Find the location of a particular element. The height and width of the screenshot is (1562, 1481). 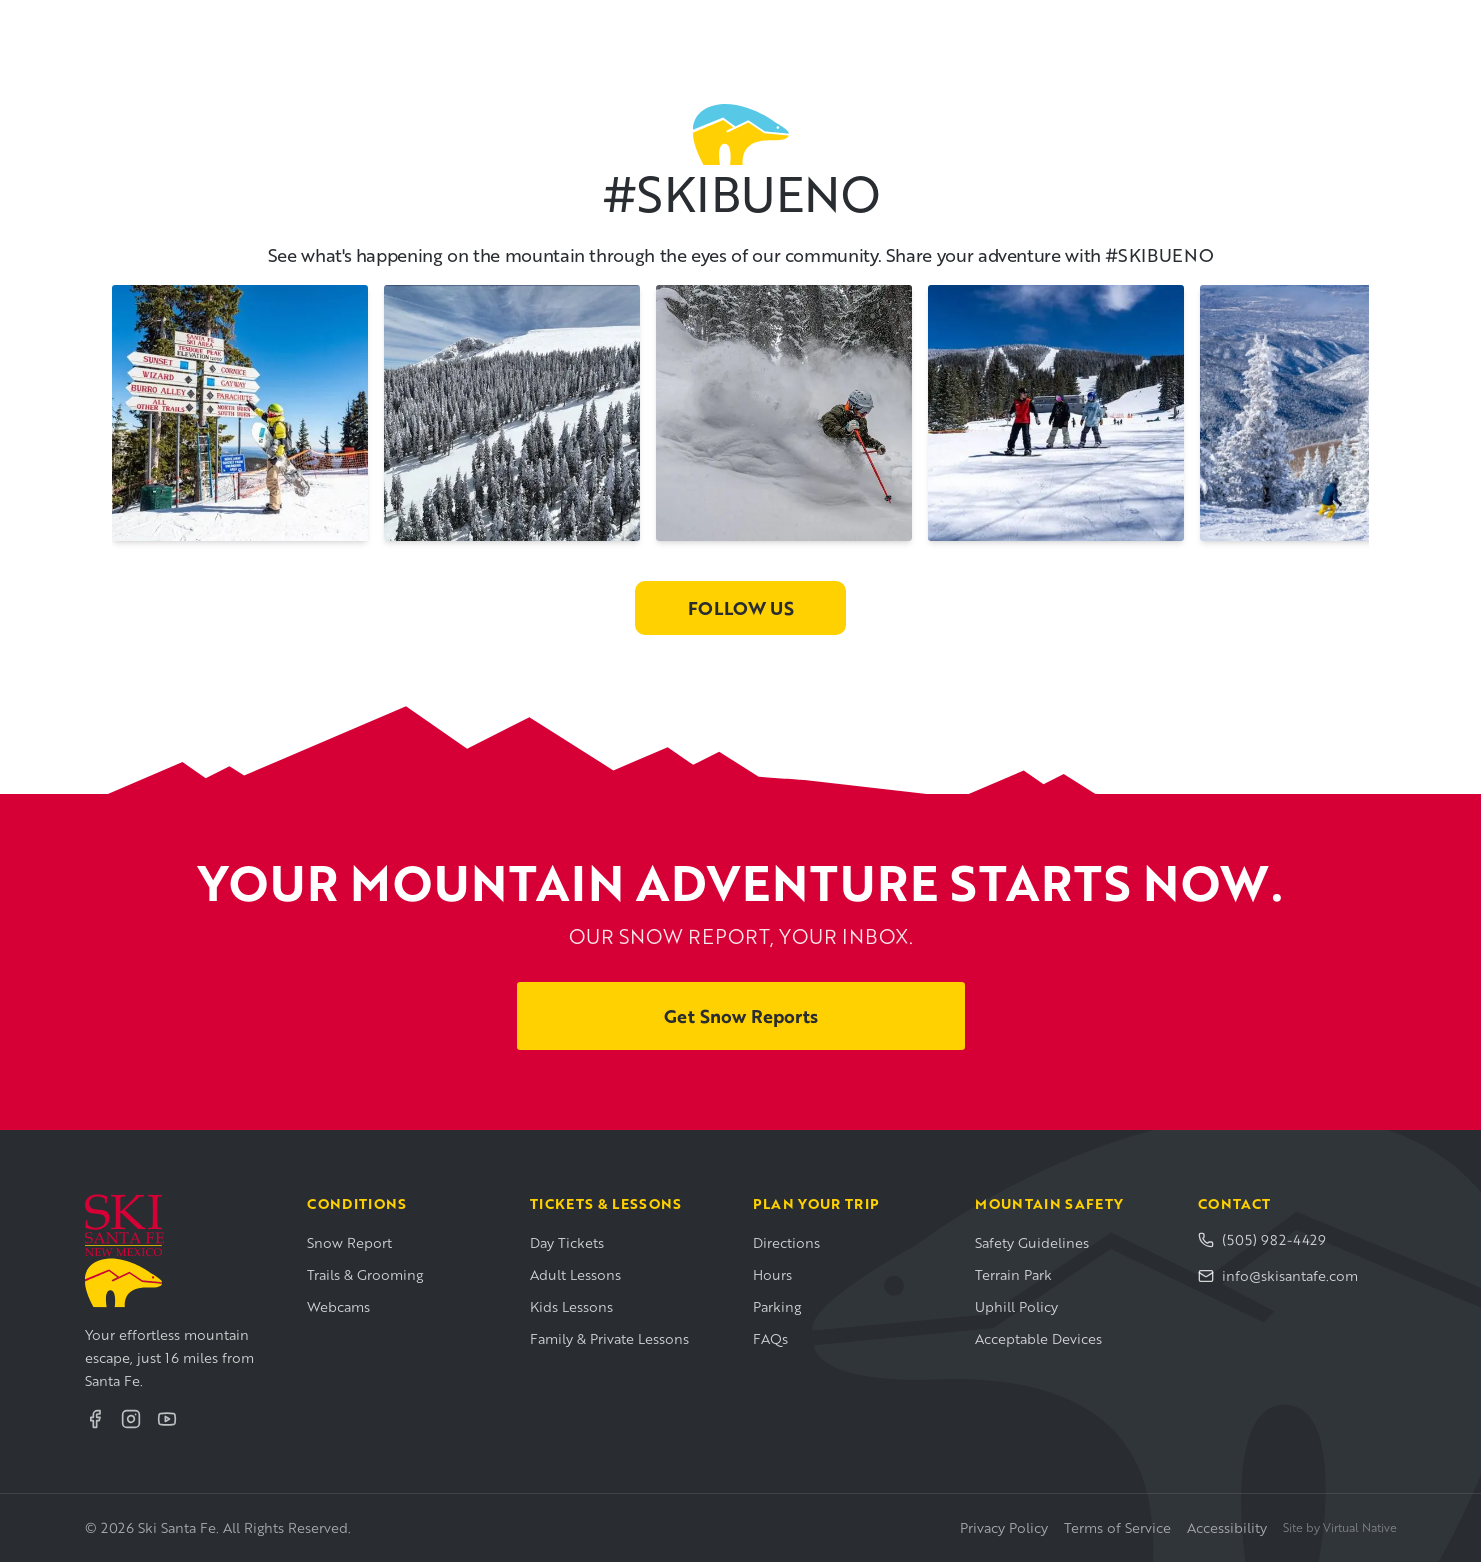

About is located at coordinates (995, 28).